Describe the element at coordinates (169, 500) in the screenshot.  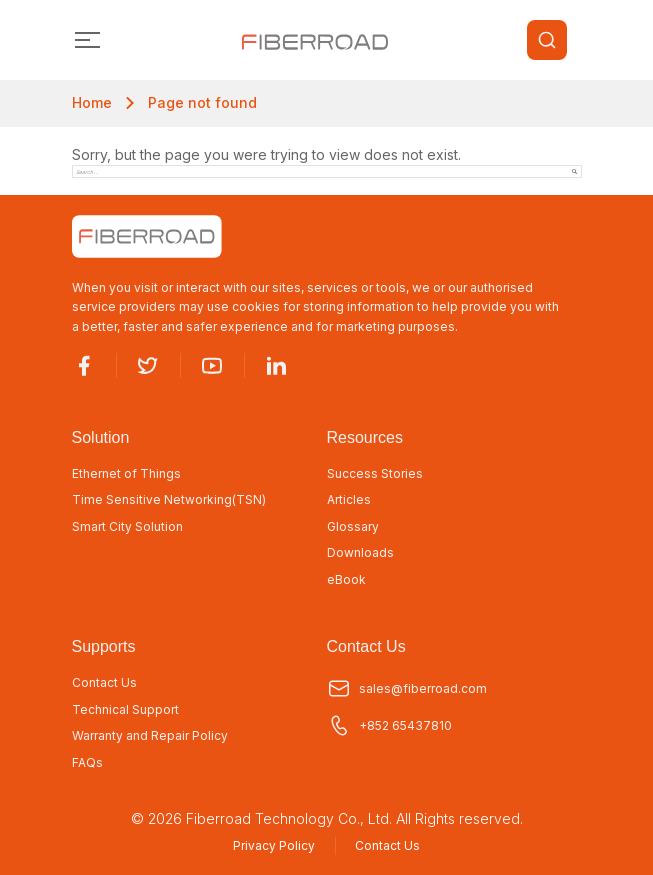
I see `Time Sensitive Networking(TSN)` at that location.